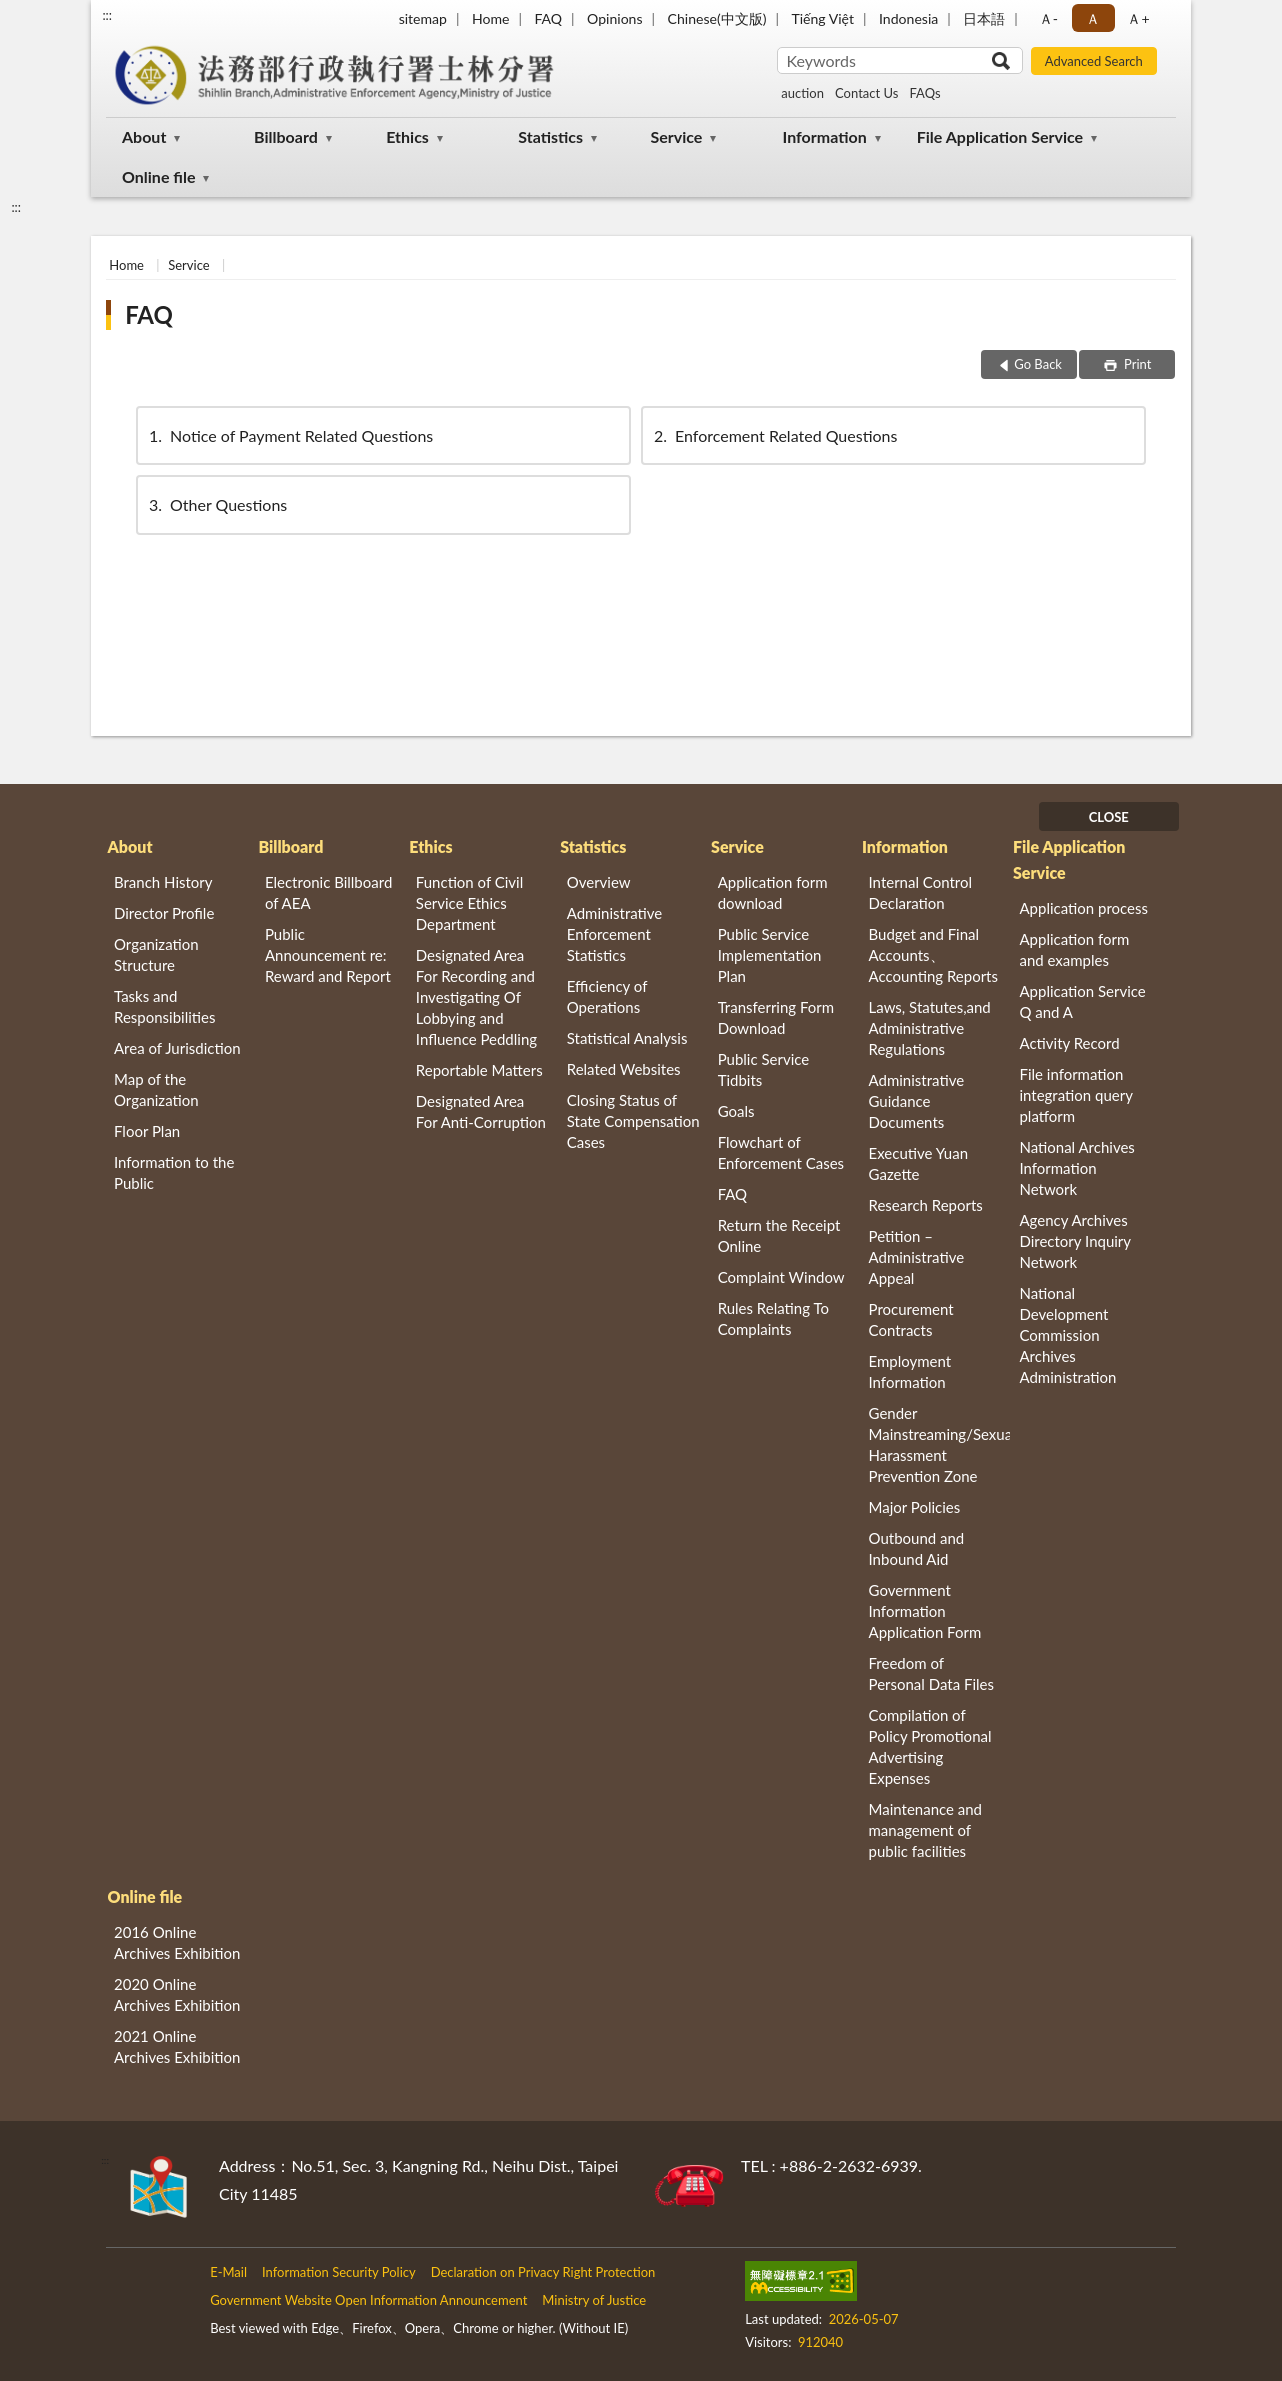 The image size is (1282, 2381). What do you see at coordinates (930, 1746) in the screenshot?
I see `Compilation of Policy Promotional Advertising Expenses` at bounding box center [930, 1746].